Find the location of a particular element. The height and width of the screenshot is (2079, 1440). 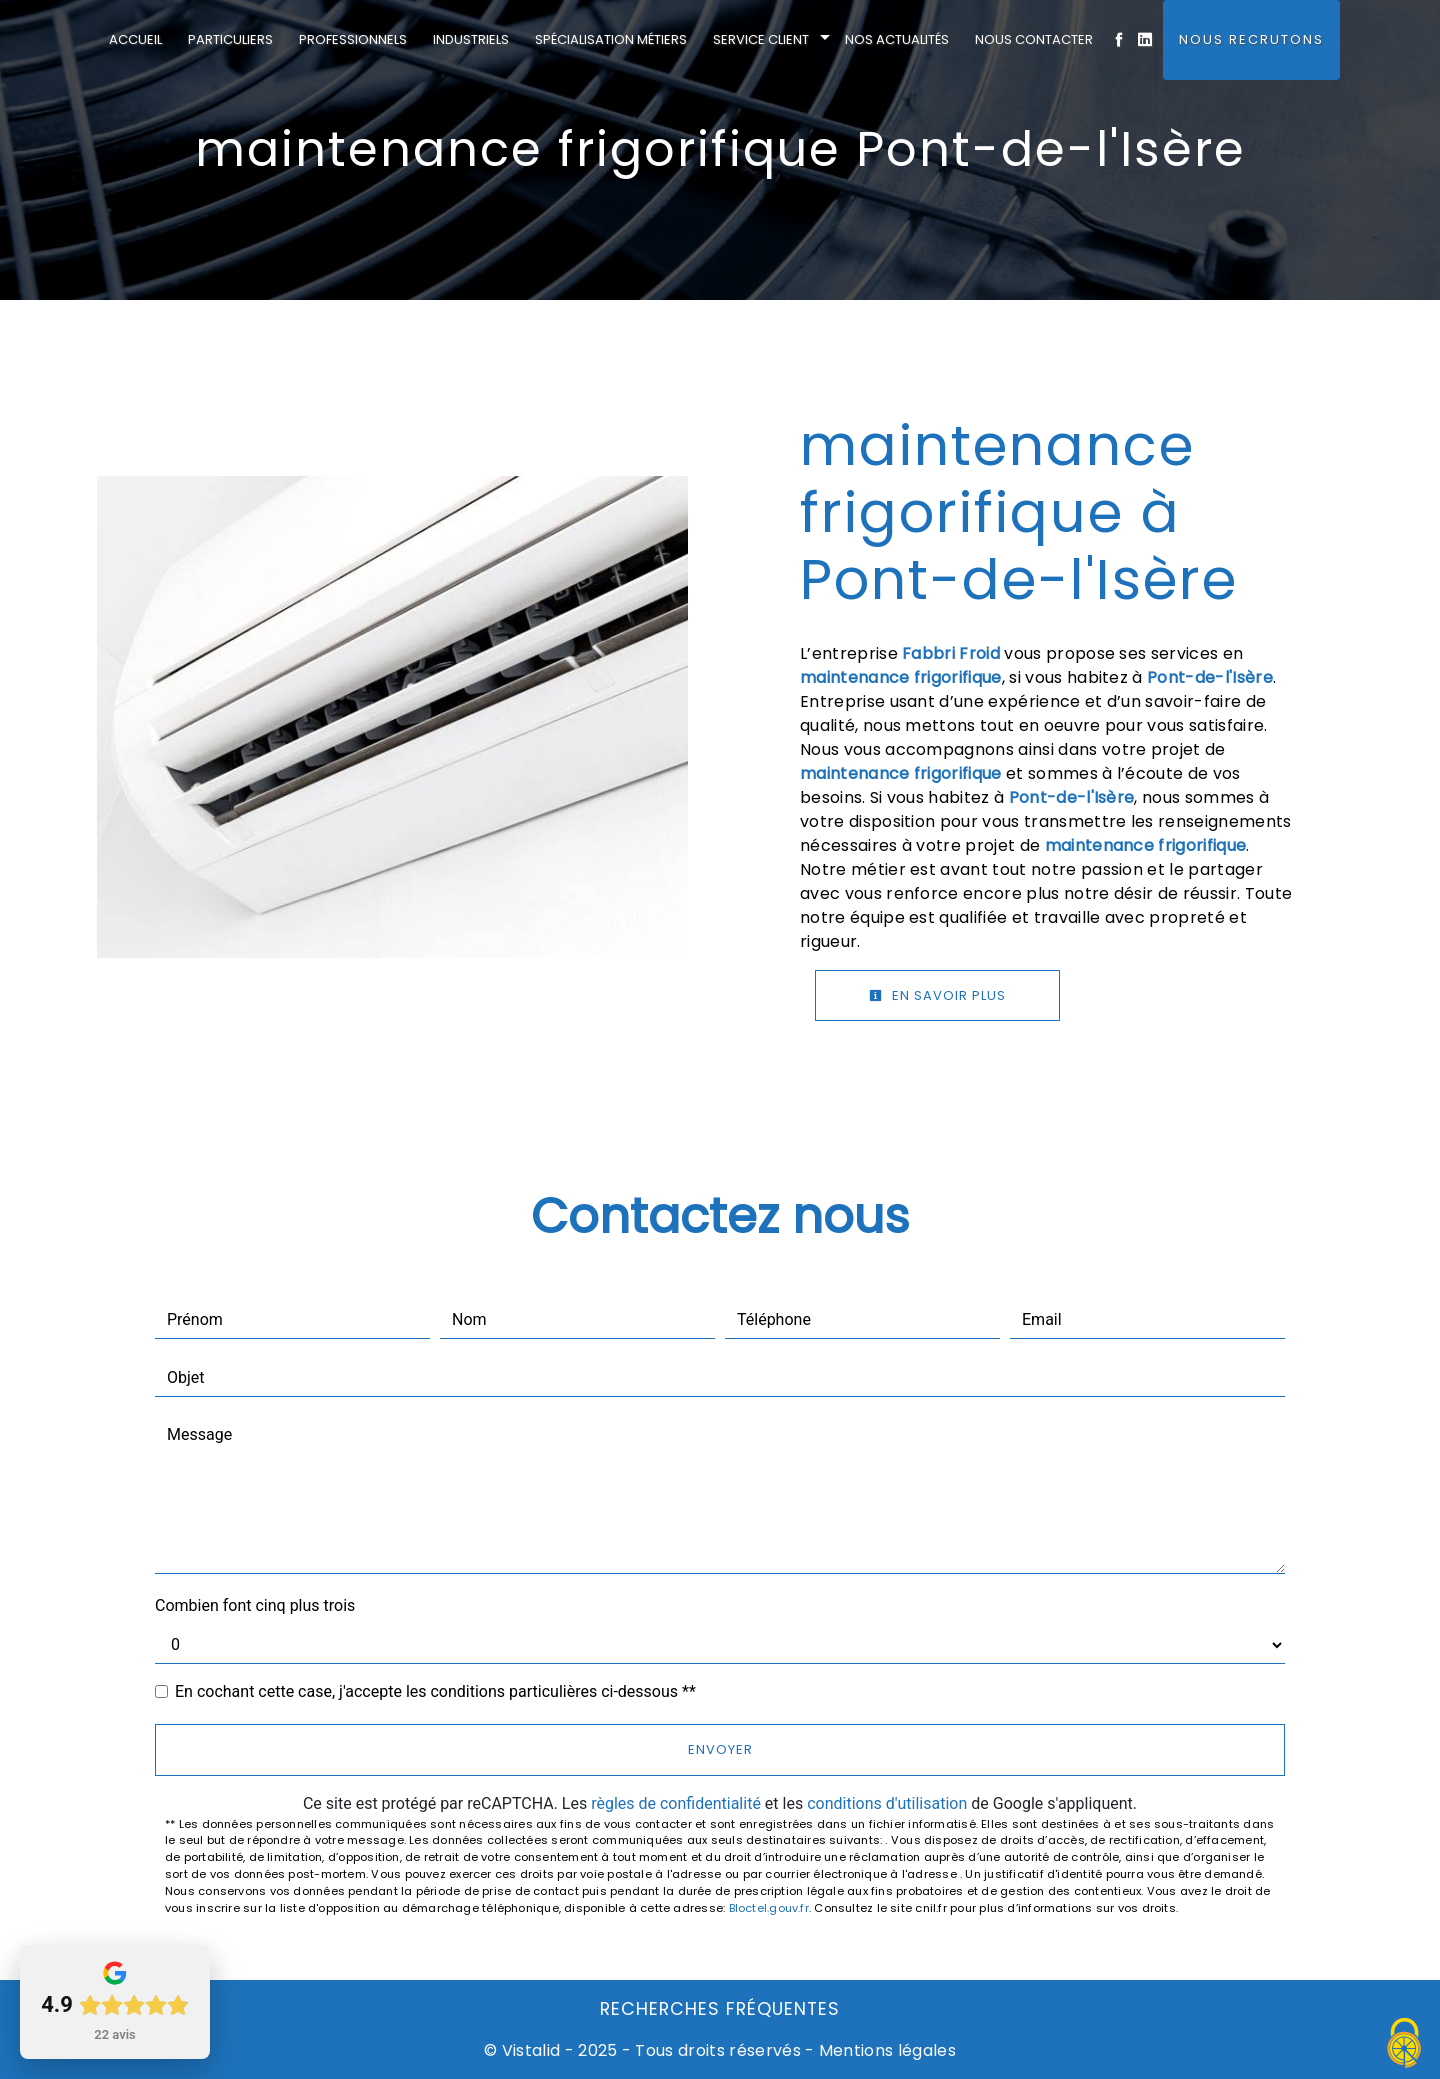

Recherches fréquentes [button] is located at coordinates (720, 2009).